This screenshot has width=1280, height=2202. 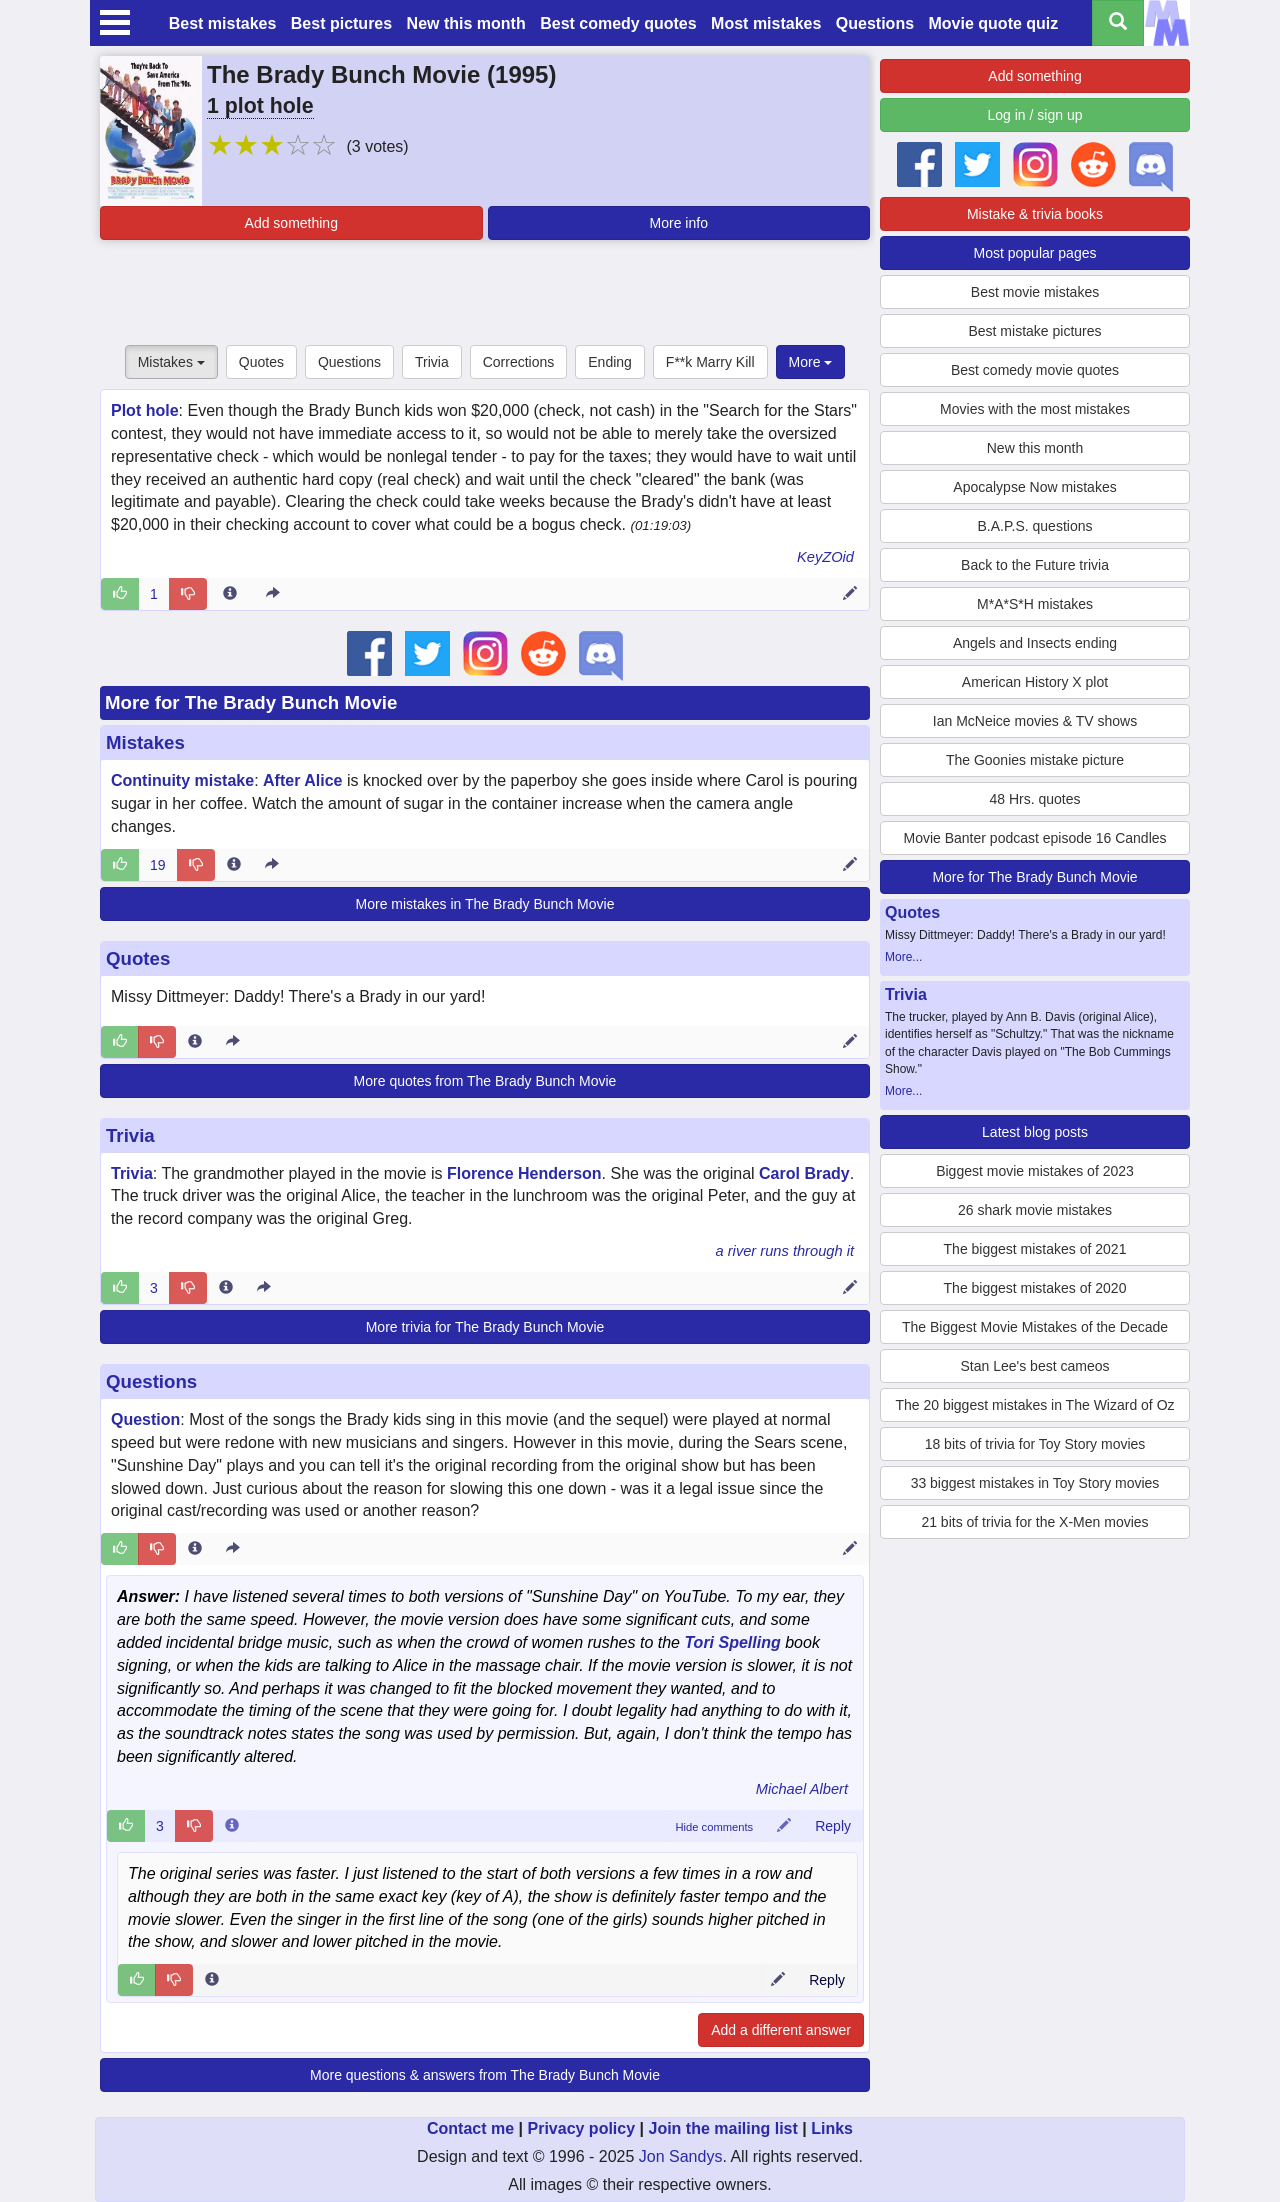 What do you see at coordinates (825, 557) in the screenshot?
I see `KeyZOid` at bounding box center [825, 557].